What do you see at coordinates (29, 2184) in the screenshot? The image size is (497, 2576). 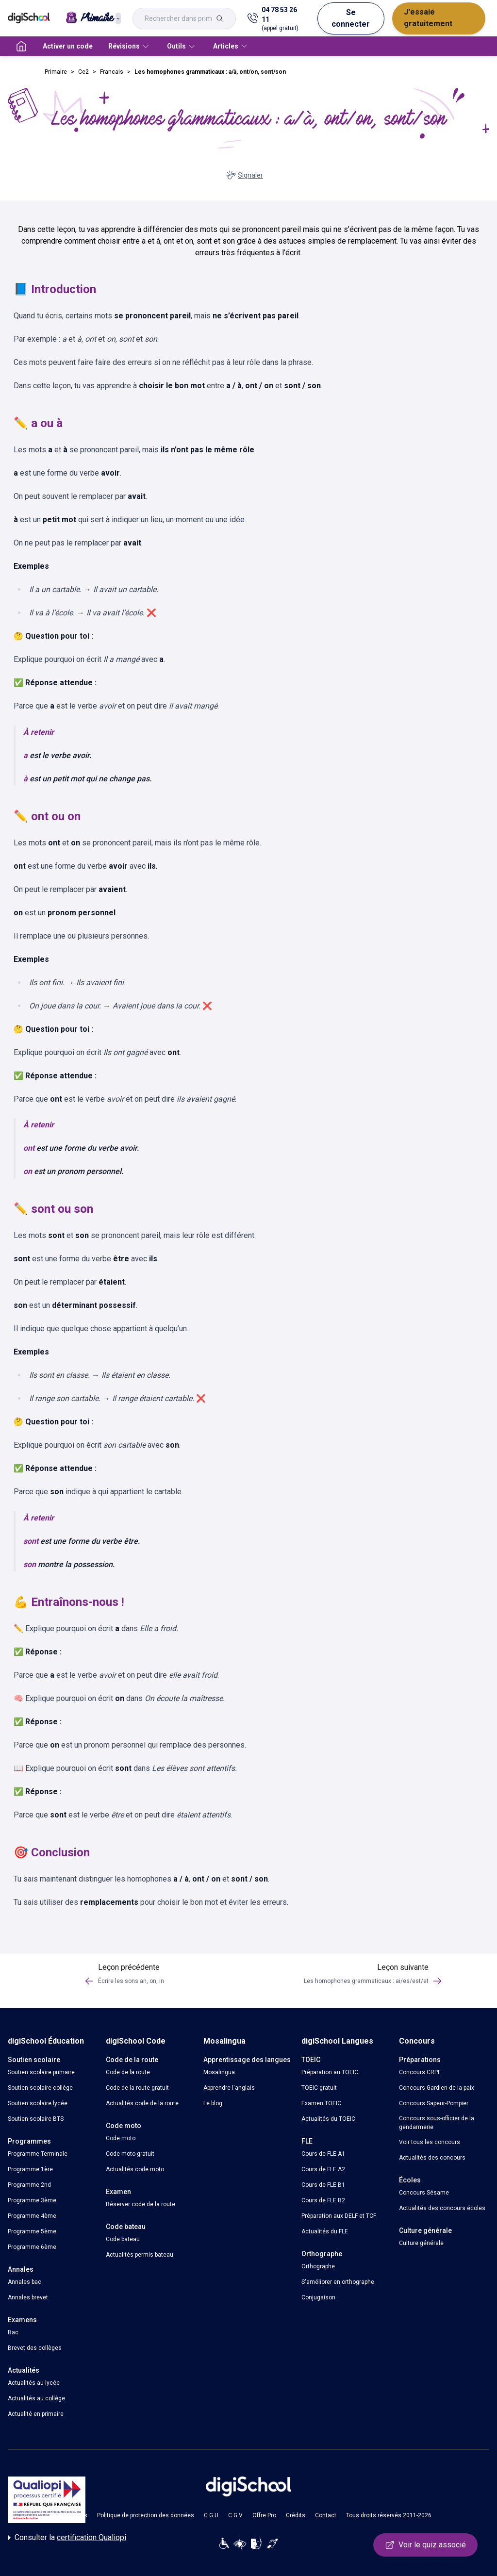 I see `Programme 2nd` at bounding box center [29, 2184].